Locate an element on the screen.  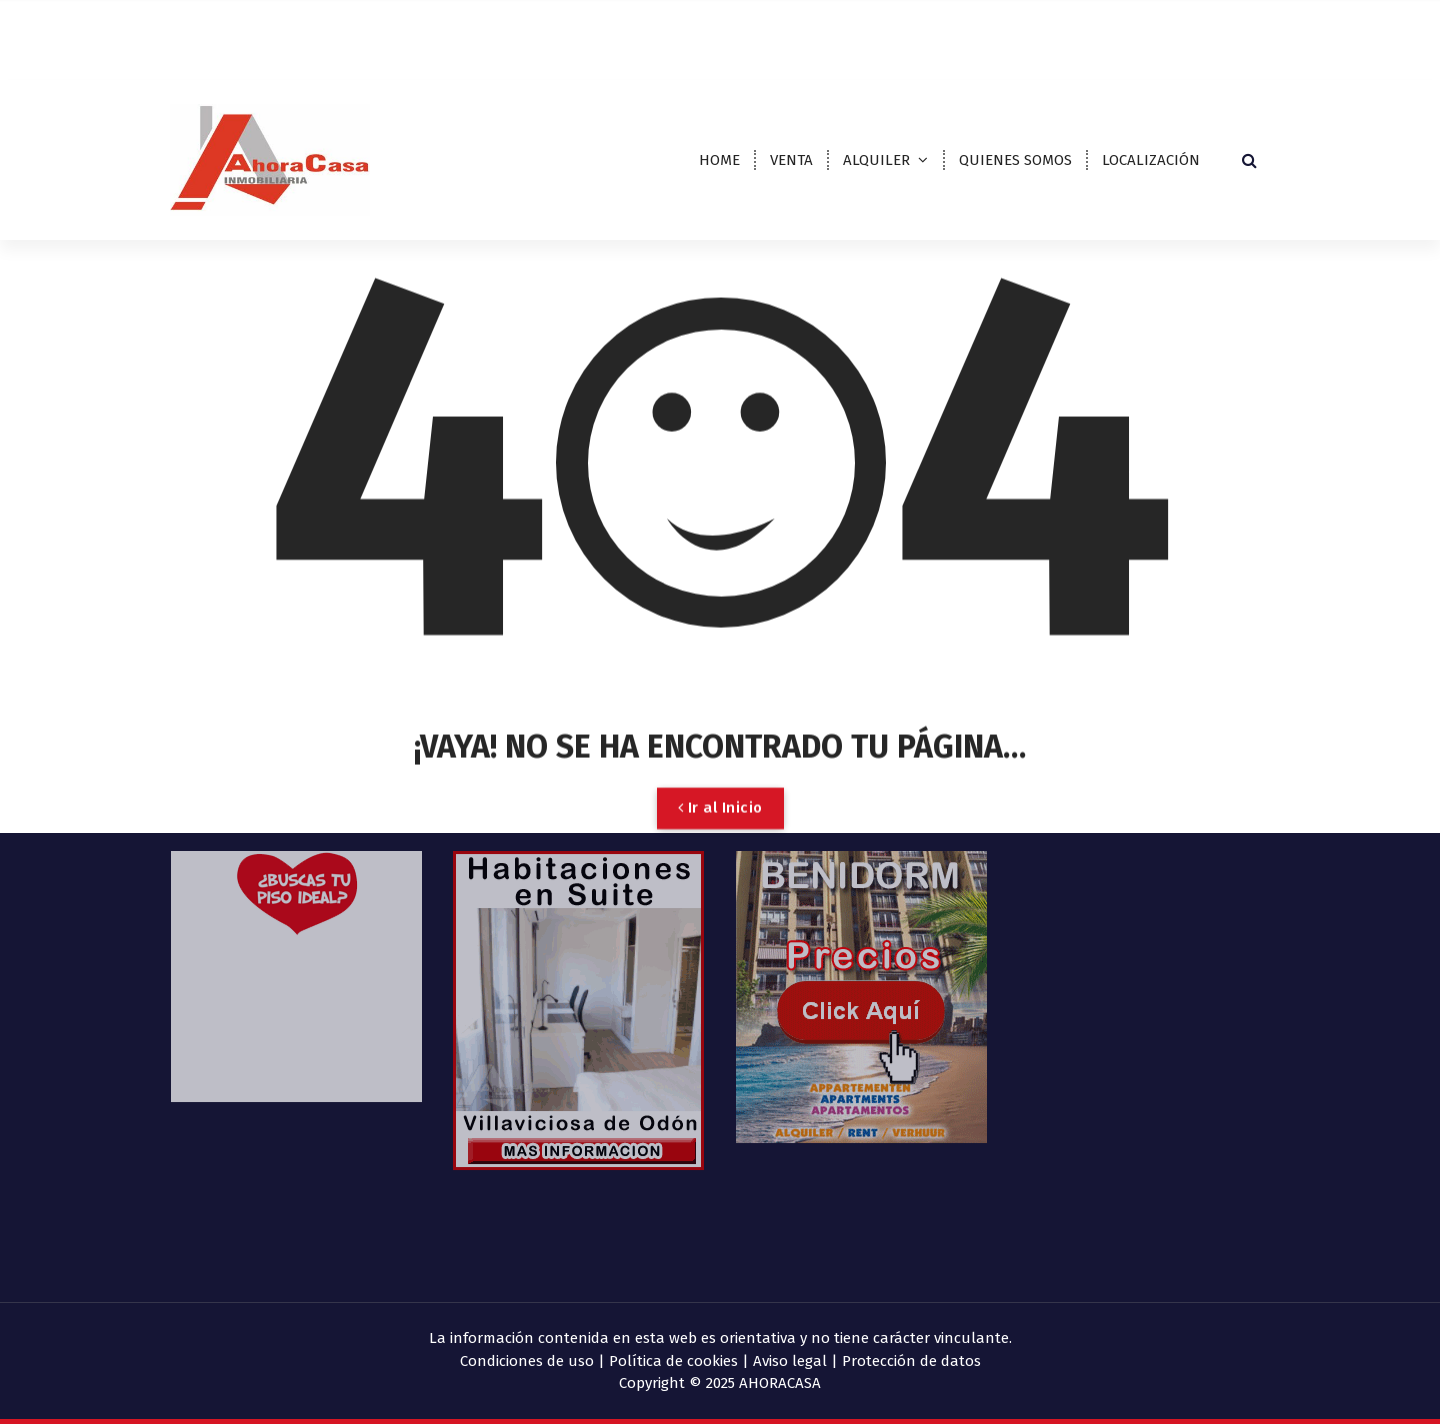
HOME is located at coordinates (719, 160).